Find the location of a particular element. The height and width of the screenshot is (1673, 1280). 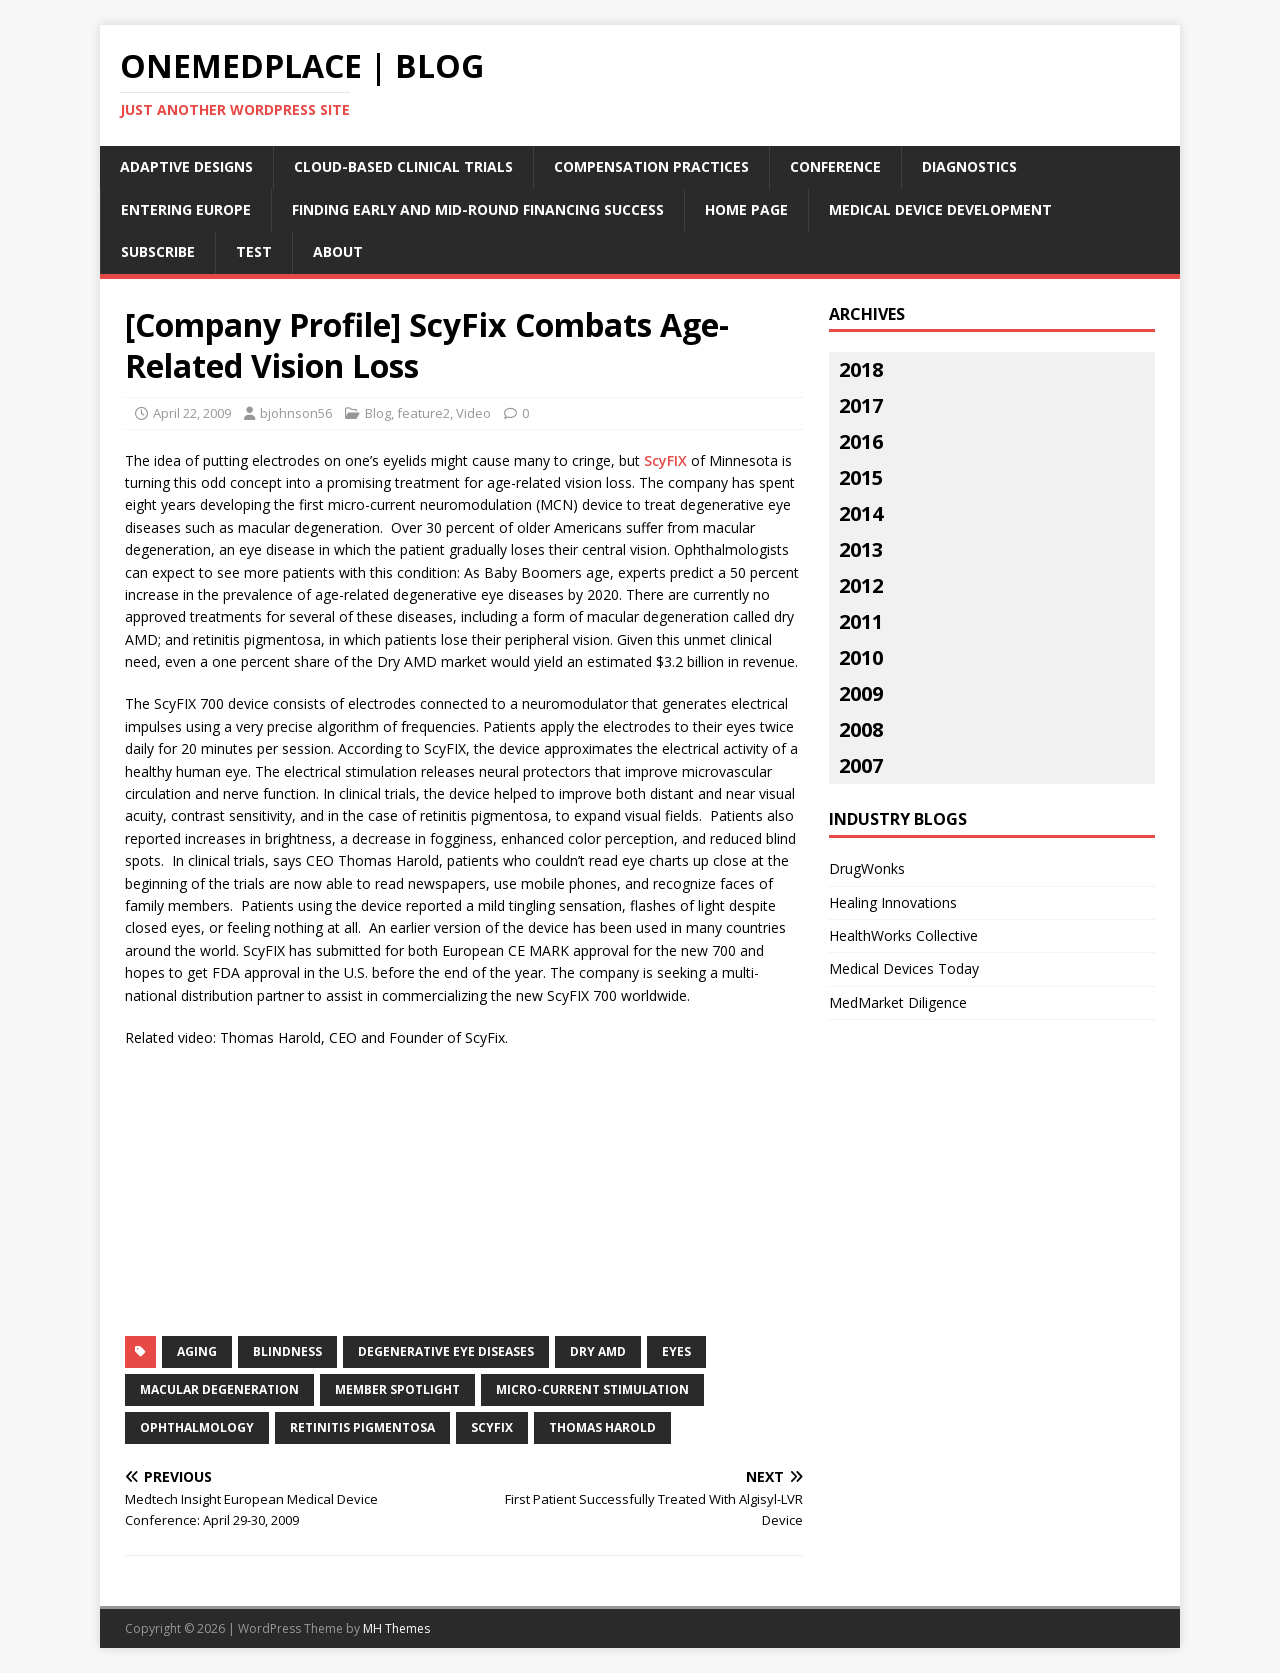

2017 is located at coordinates (861, 405).